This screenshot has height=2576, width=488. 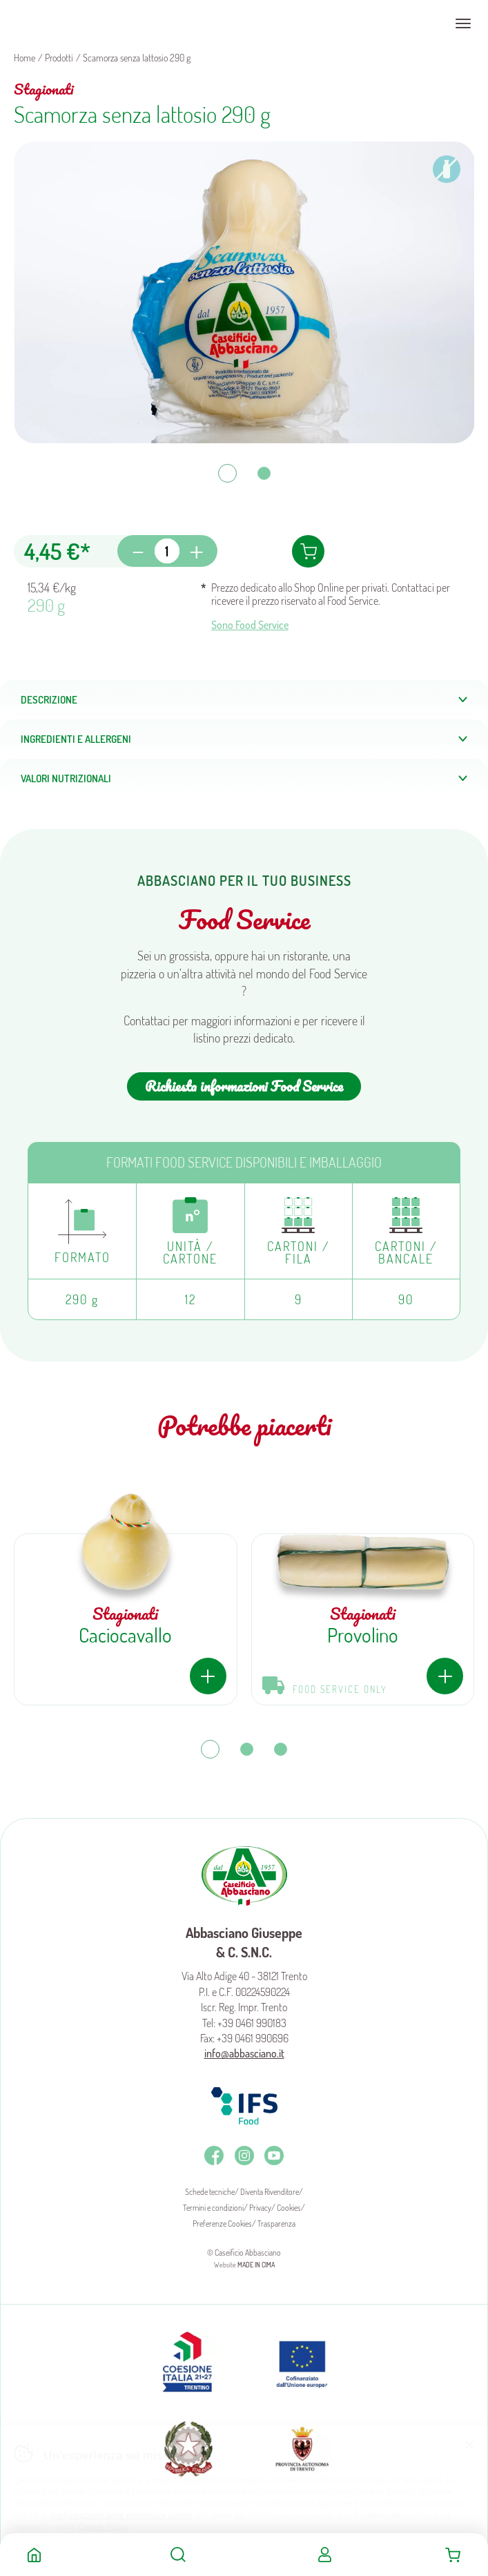 What do you see at coordinates (59, 58) in the screenshot?
I see `Prodotti` at bounding box center [59, 58].